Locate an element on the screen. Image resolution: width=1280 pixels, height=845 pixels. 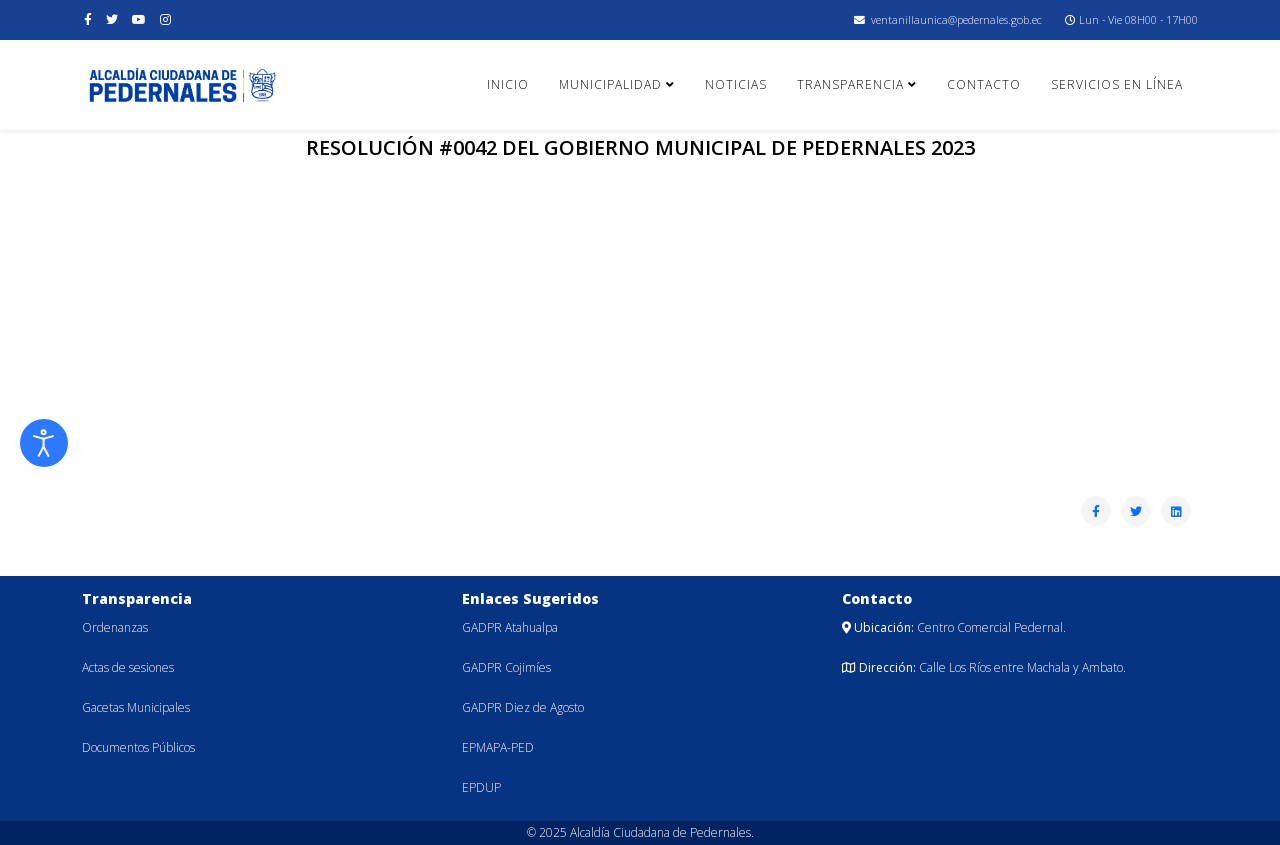
Inicio is located at coordinates (508, 84).